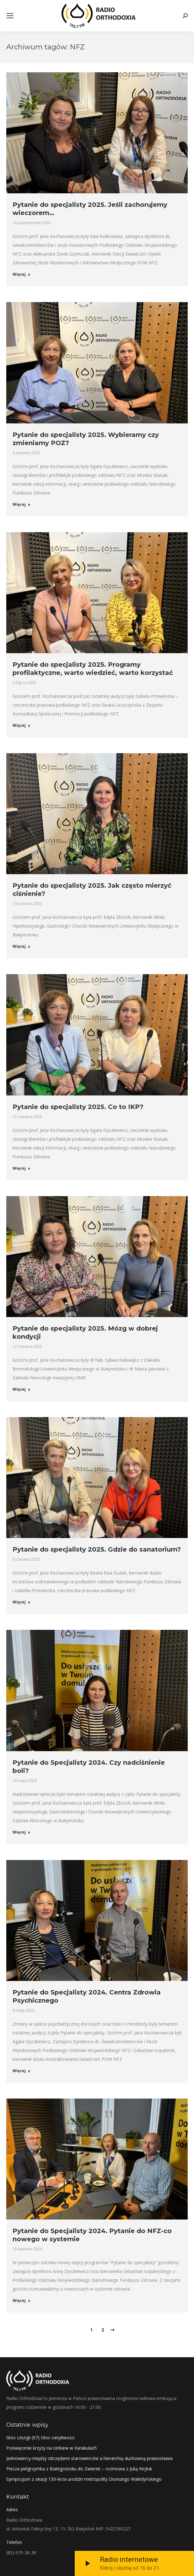  What do you see at coordinates (84, 2479) in the screenshot?
I see `Sympozjum z okazji 150-lecia urodzin metropolity Dionizego Waledyńskiego` at bounding box center [84, 2479].